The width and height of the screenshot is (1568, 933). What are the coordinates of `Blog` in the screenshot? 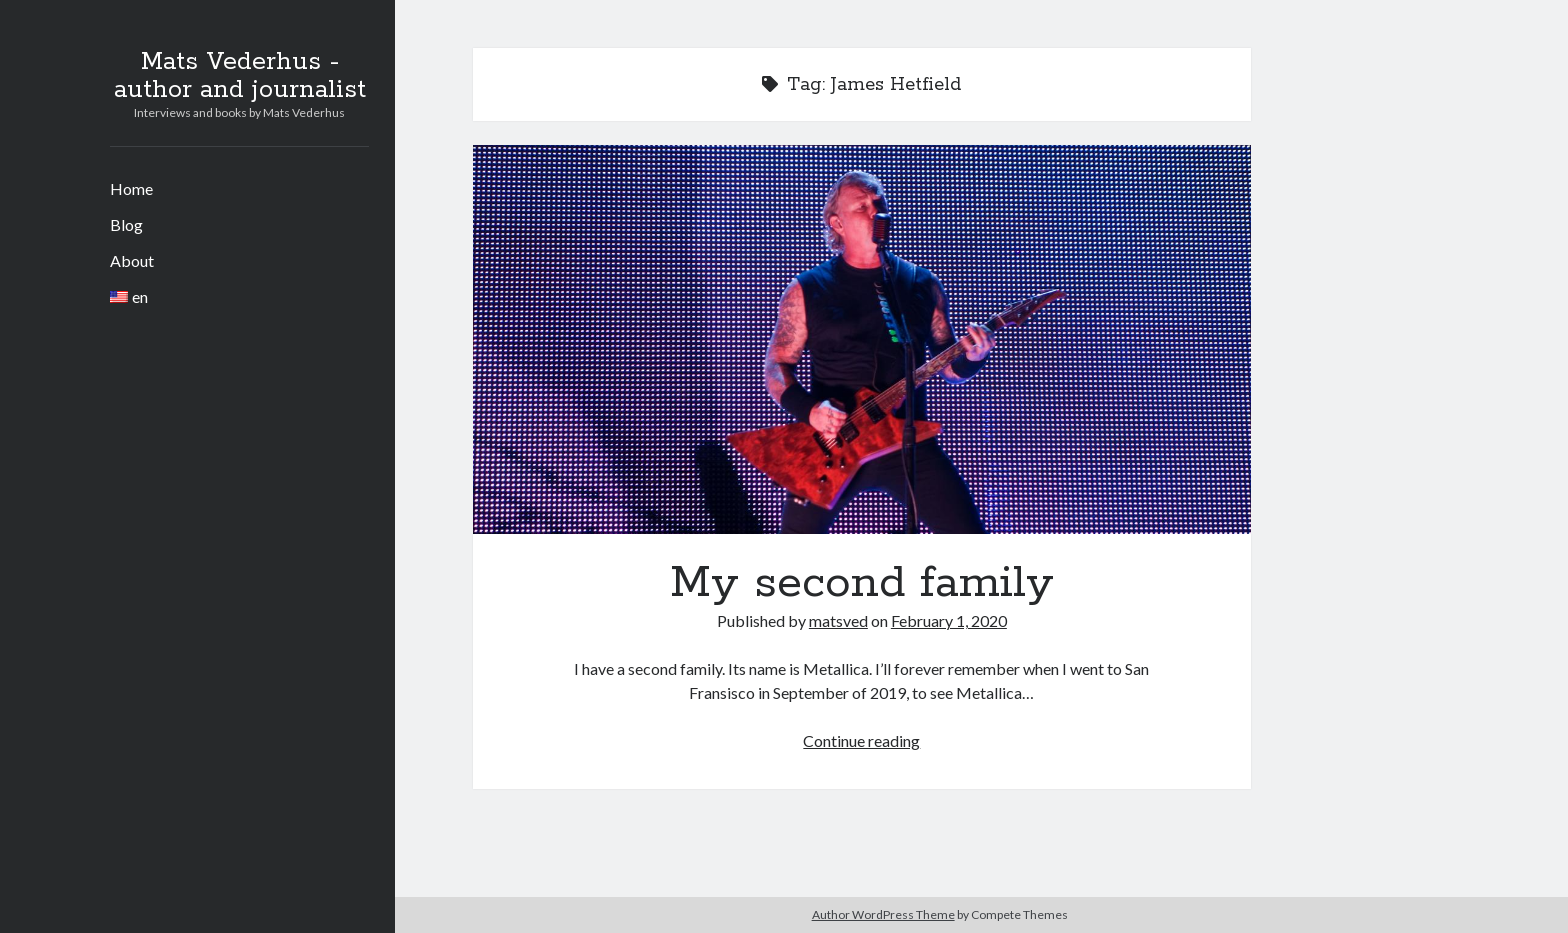 It's located at (126, 224).